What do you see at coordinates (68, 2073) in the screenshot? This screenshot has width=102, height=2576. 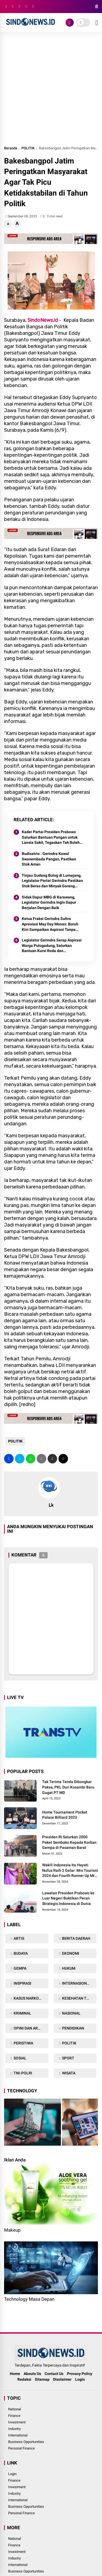 I see `WISATA` at bounding box center [68, 2073].